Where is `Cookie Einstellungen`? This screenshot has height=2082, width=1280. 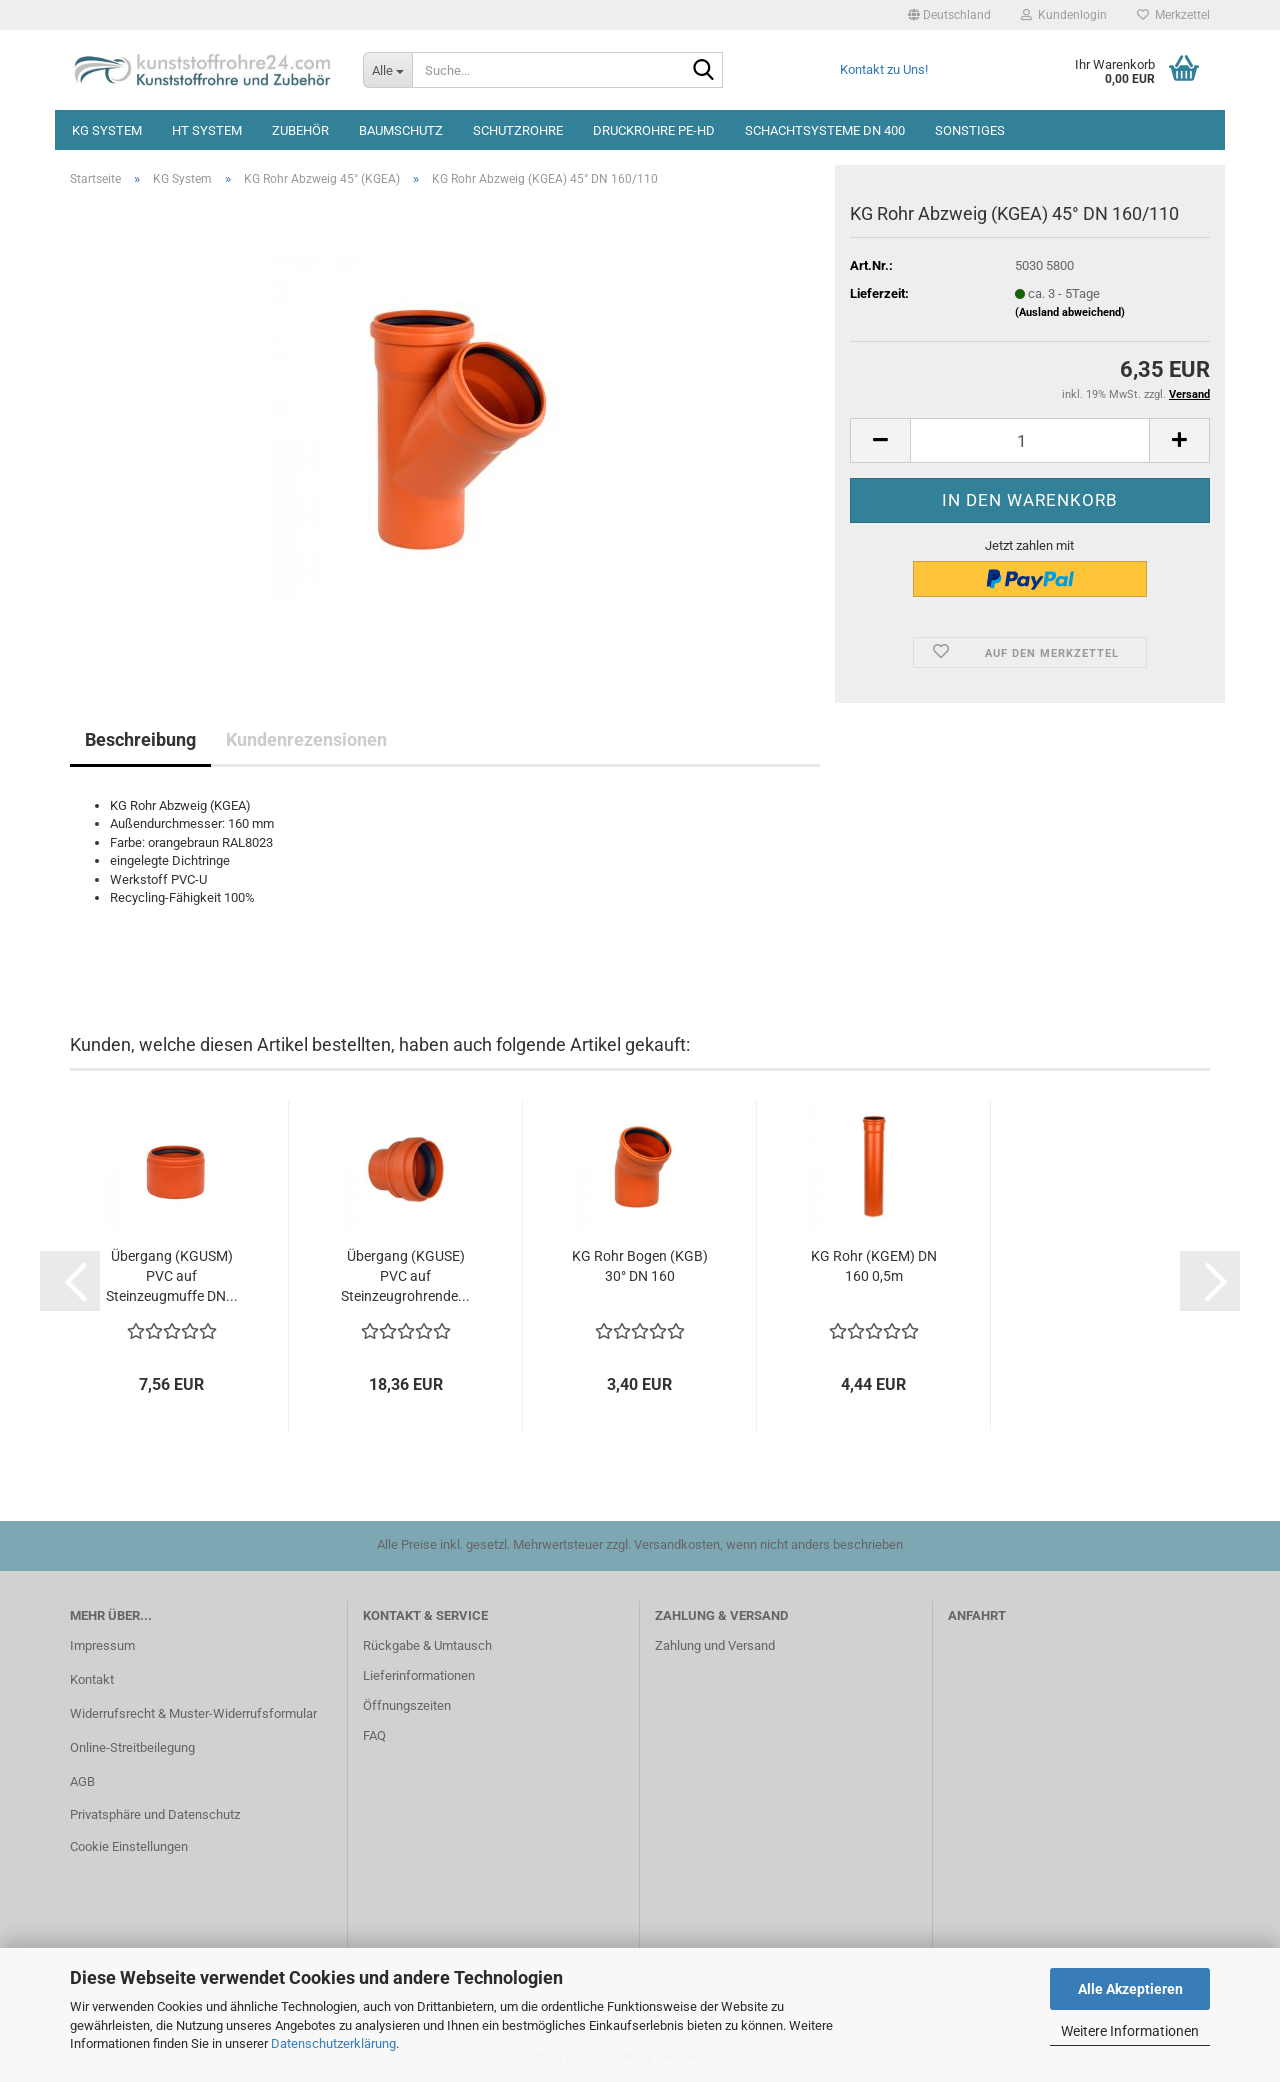
Cookie Einstellungen is located at coordinates (129, 1846).